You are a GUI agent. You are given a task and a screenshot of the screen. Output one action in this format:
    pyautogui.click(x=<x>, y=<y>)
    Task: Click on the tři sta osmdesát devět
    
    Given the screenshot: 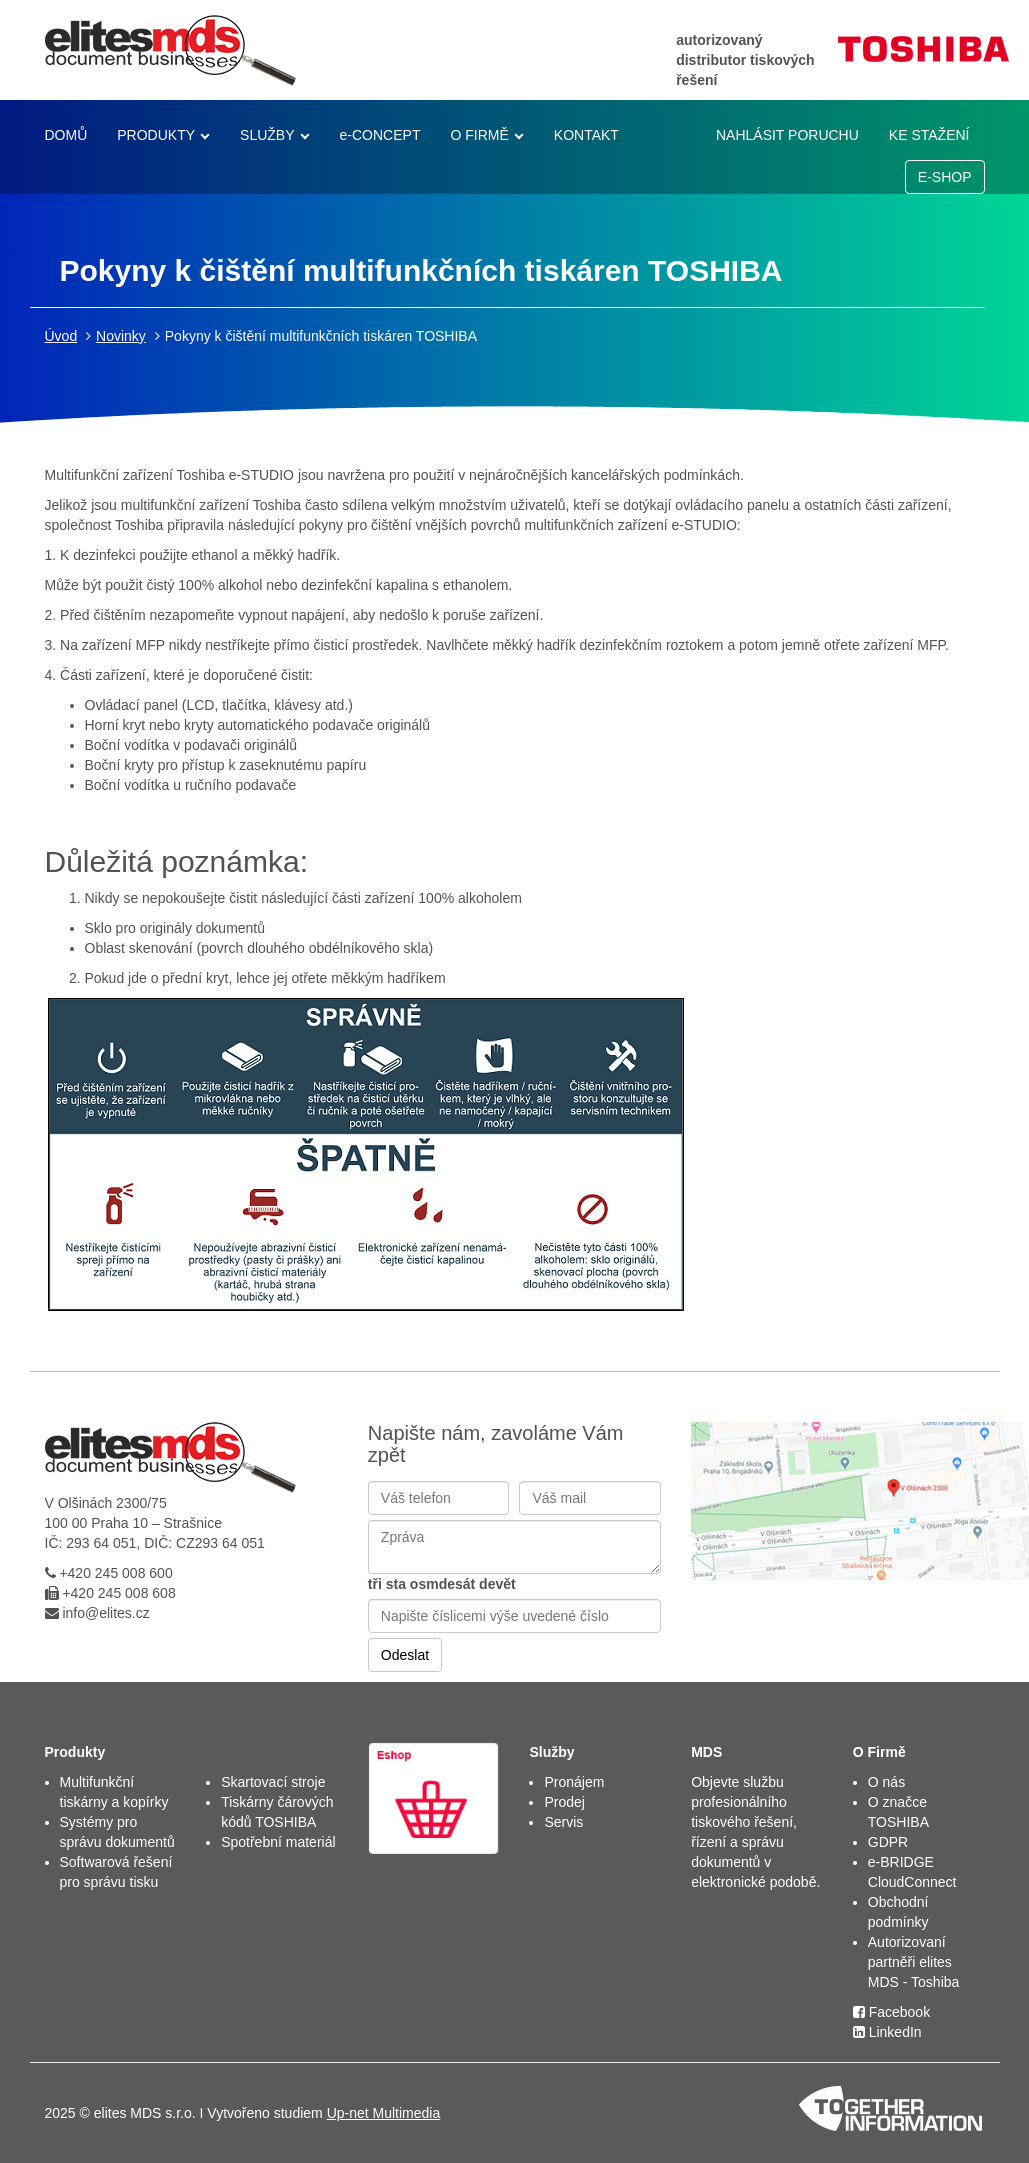 What is the action you would take?
    pyautogui.click(x=442, y=1584)
    